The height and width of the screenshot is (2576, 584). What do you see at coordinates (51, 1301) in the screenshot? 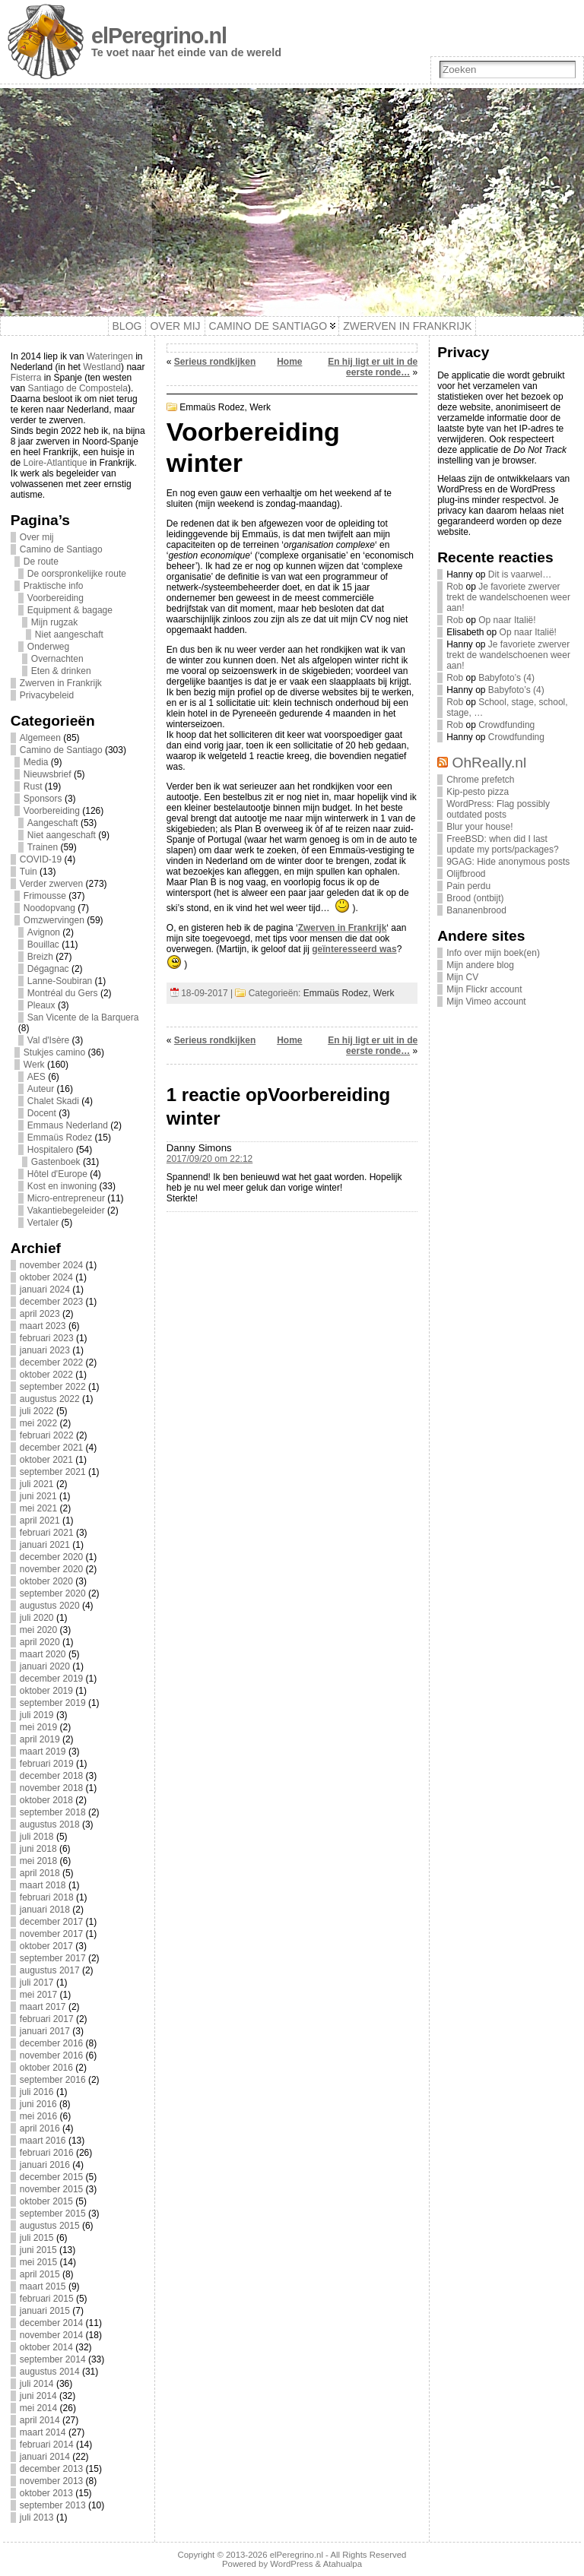
I see `december 2023` at bounding box center [51, 1301].